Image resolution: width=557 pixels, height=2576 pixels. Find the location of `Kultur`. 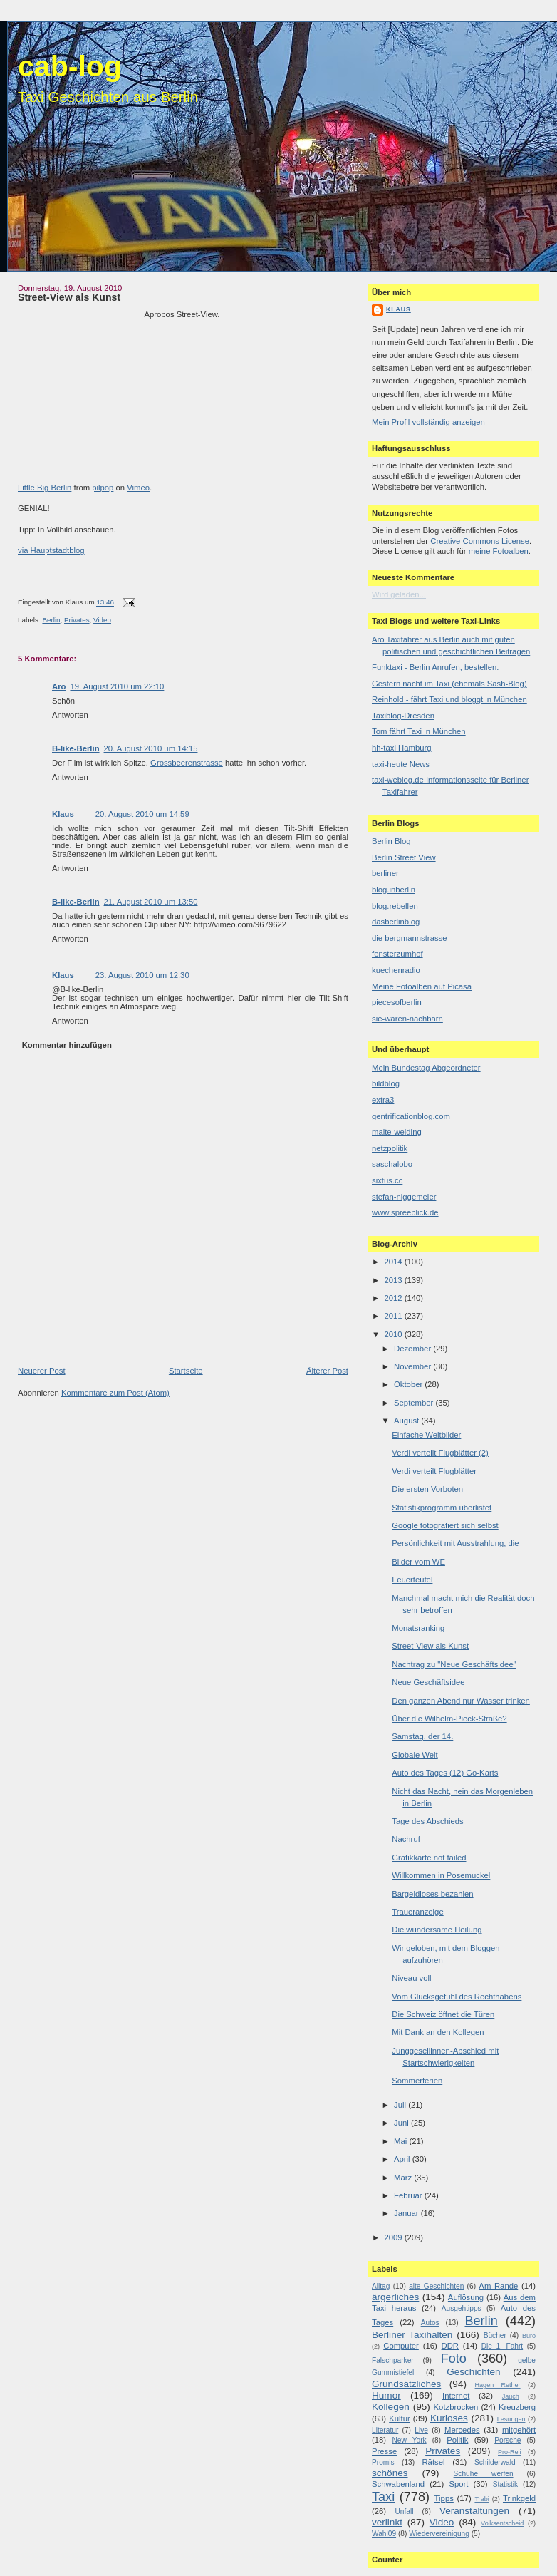

Kultur is located at coordinates (399, 2418).